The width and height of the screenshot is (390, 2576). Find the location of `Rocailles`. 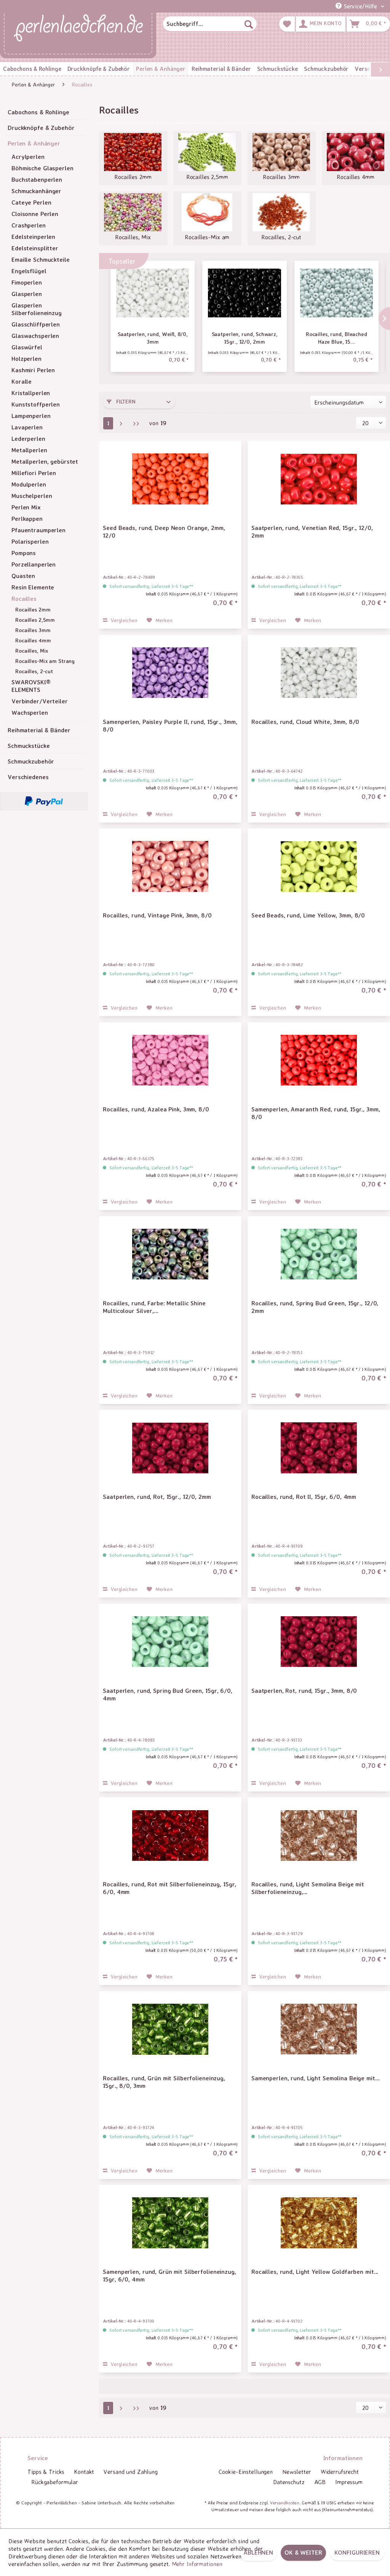

Rocailles is located at coordinates (24, 598).